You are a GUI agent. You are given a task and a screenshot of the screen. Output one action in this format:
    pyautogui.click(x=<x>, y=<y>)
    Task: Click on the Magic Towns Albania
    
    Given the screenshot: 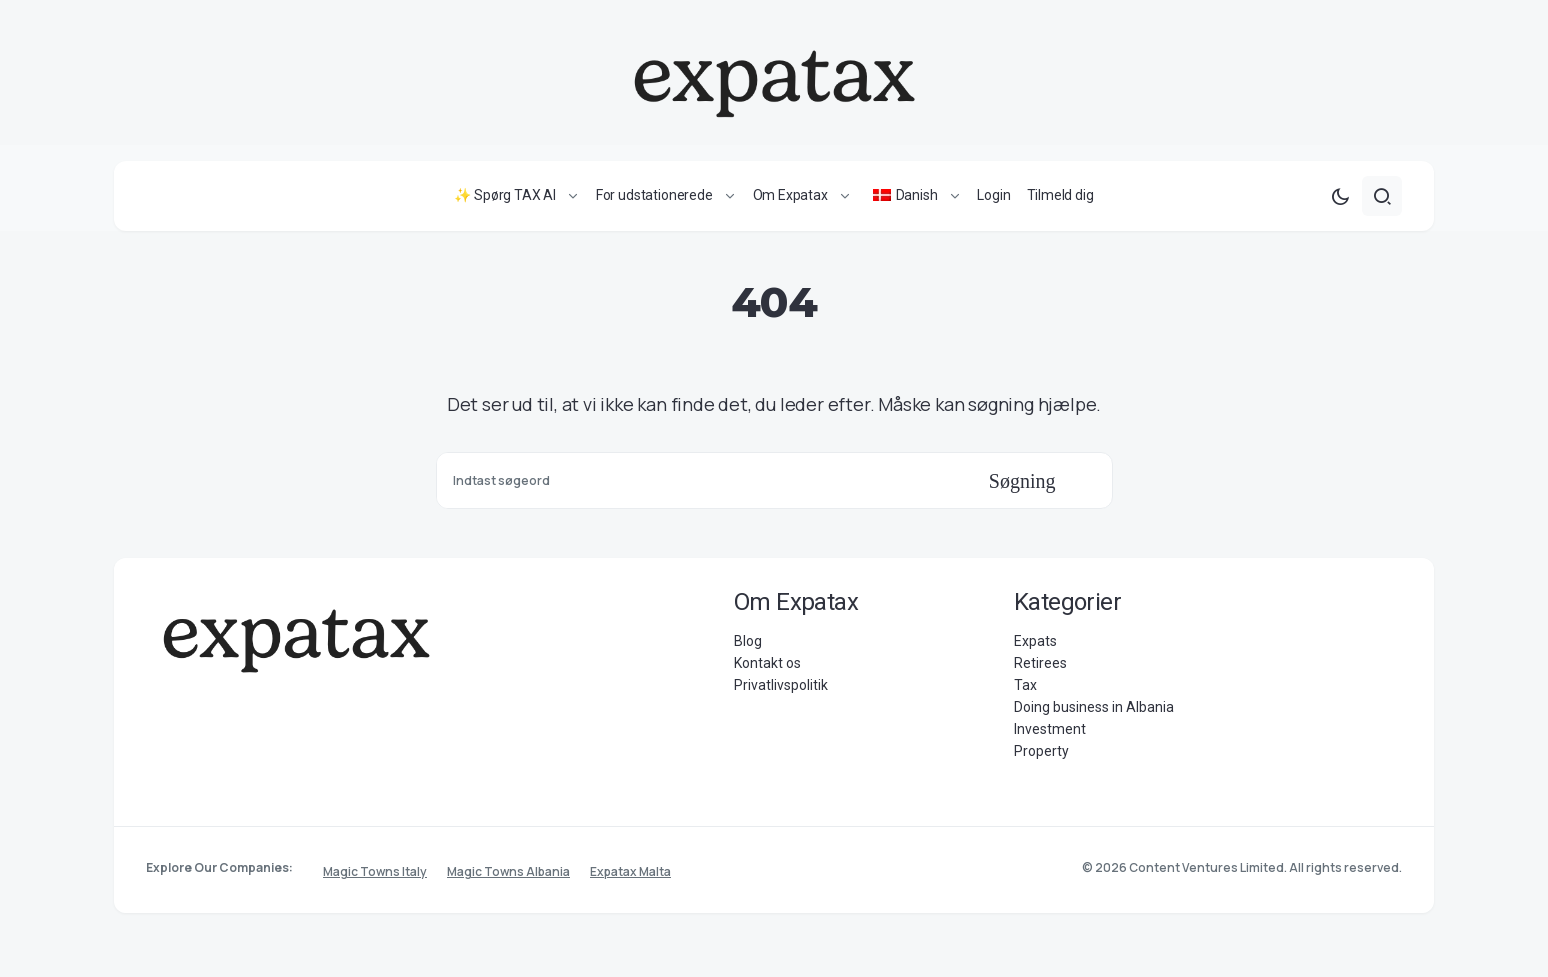 What is the action you would take?
    pyautogui.click(x=508, y=871)
    